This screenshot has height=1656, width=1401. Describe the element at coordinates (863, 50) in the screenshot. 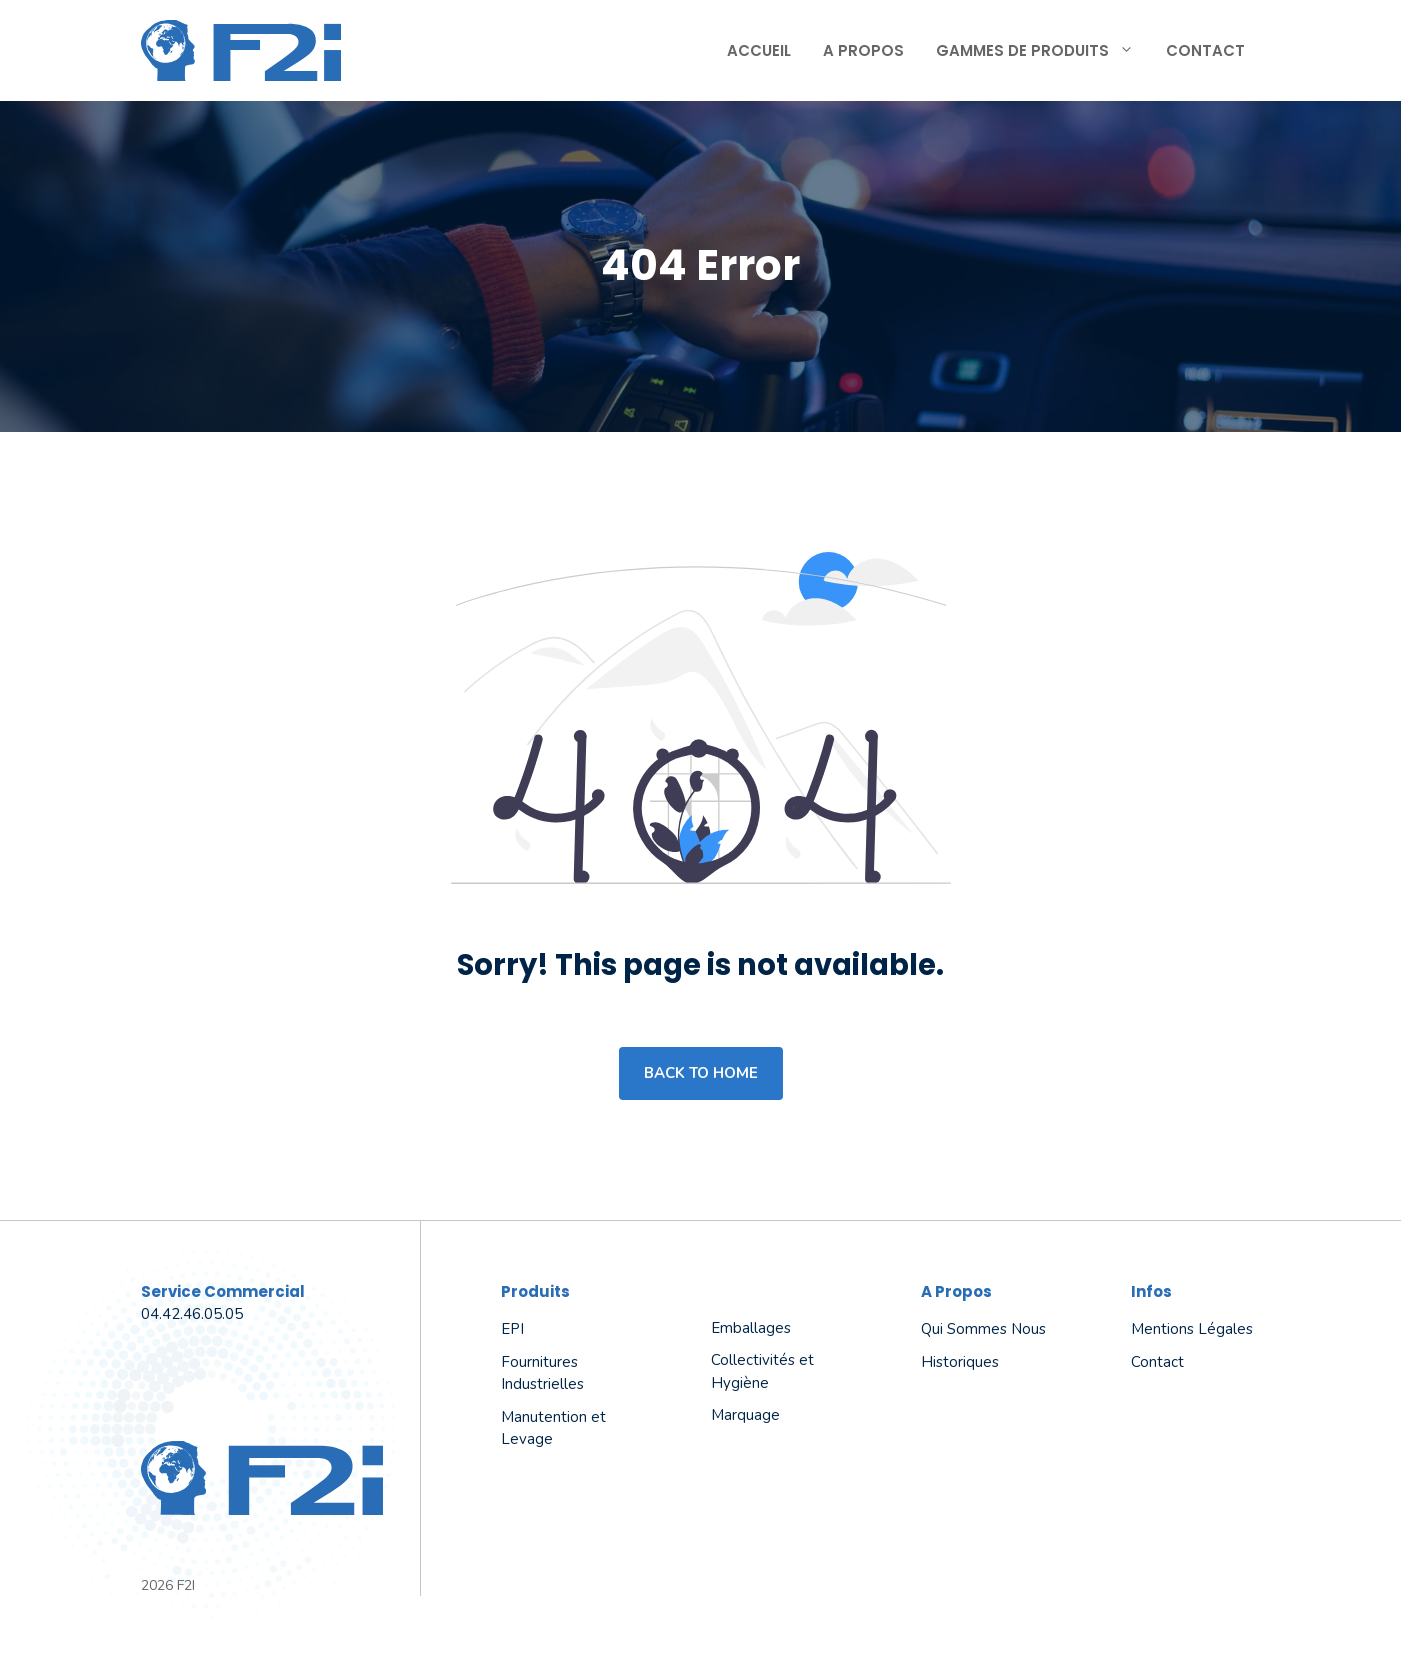

I see `A propos` at that location.